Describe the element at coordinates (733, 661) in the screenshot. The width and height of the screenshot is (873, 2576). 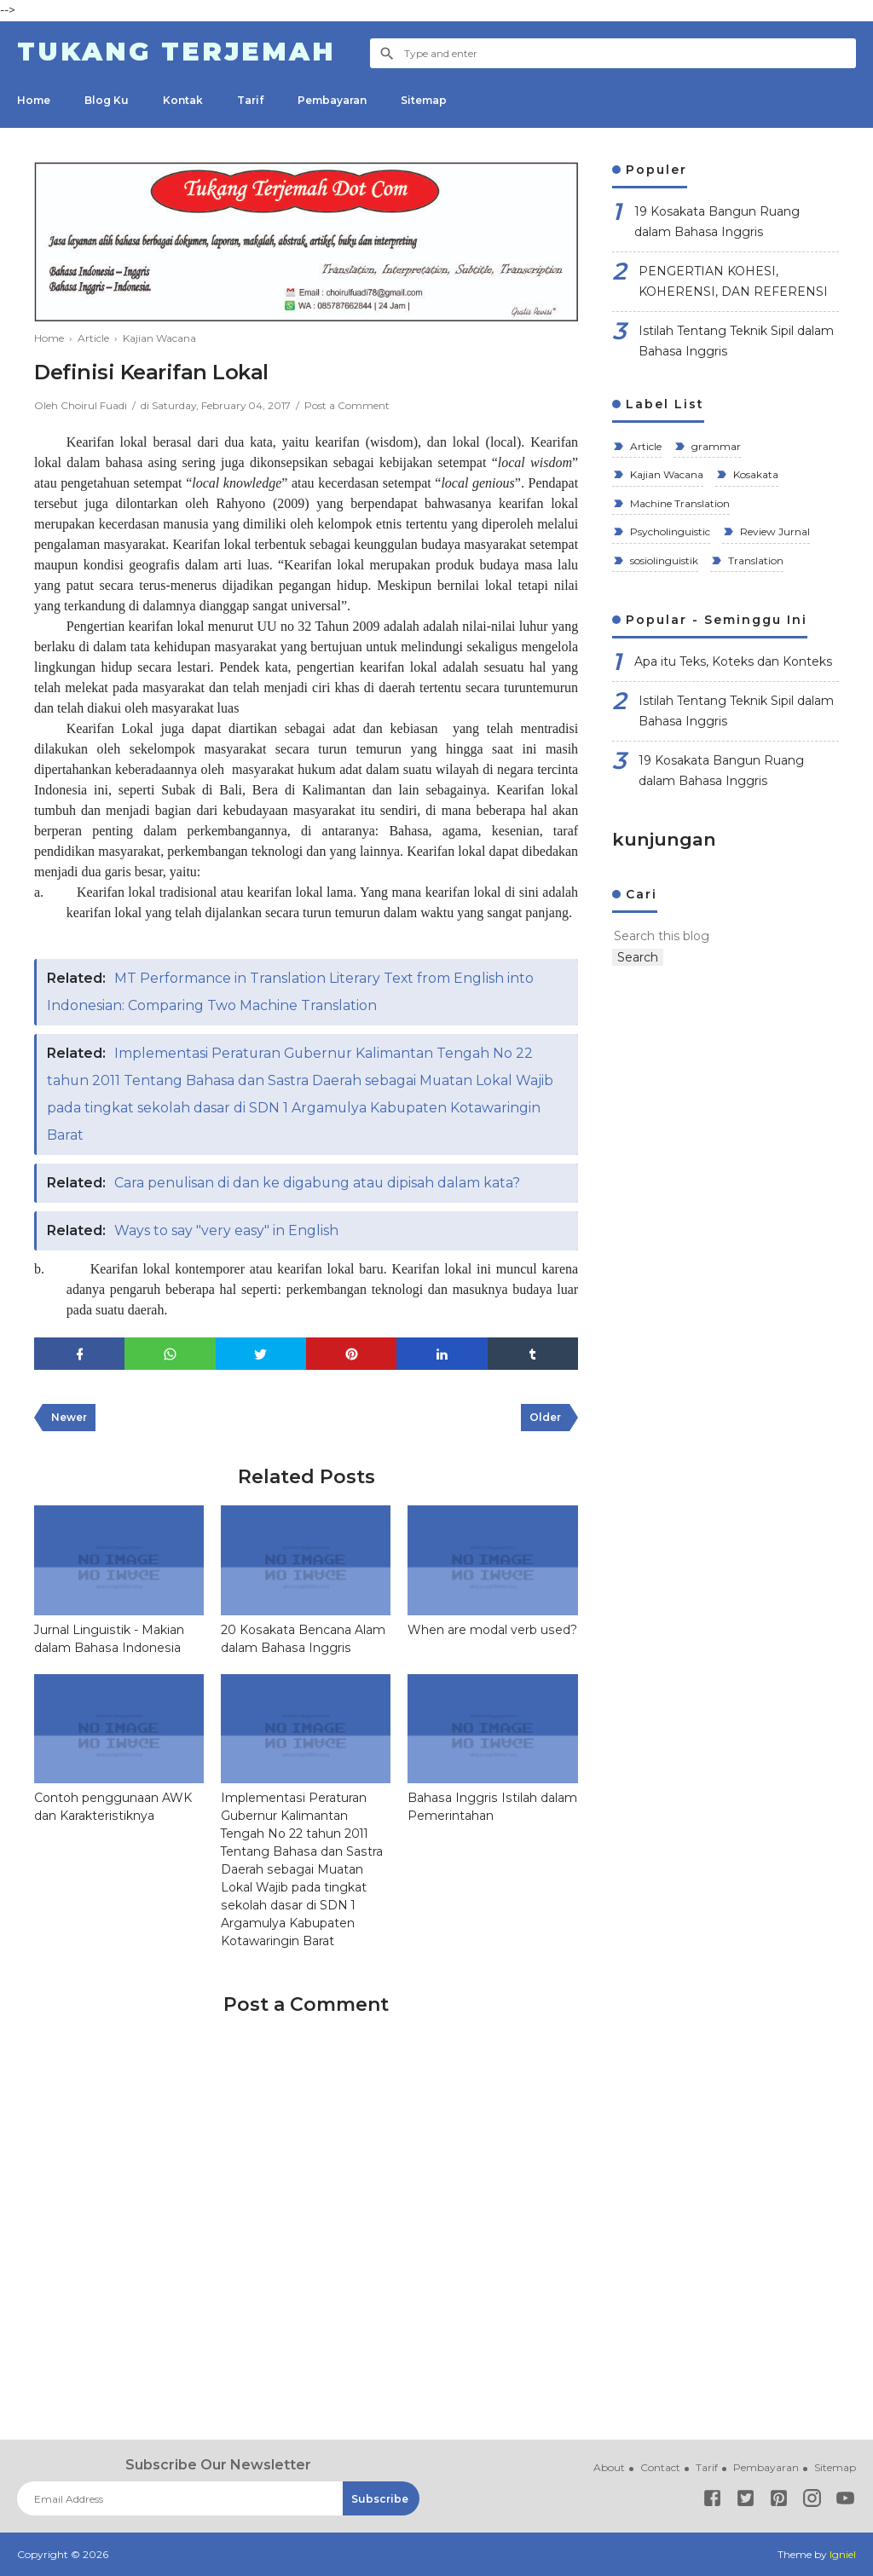
I see `Apa itu Teks, Koteks dan Konteks` at that location.